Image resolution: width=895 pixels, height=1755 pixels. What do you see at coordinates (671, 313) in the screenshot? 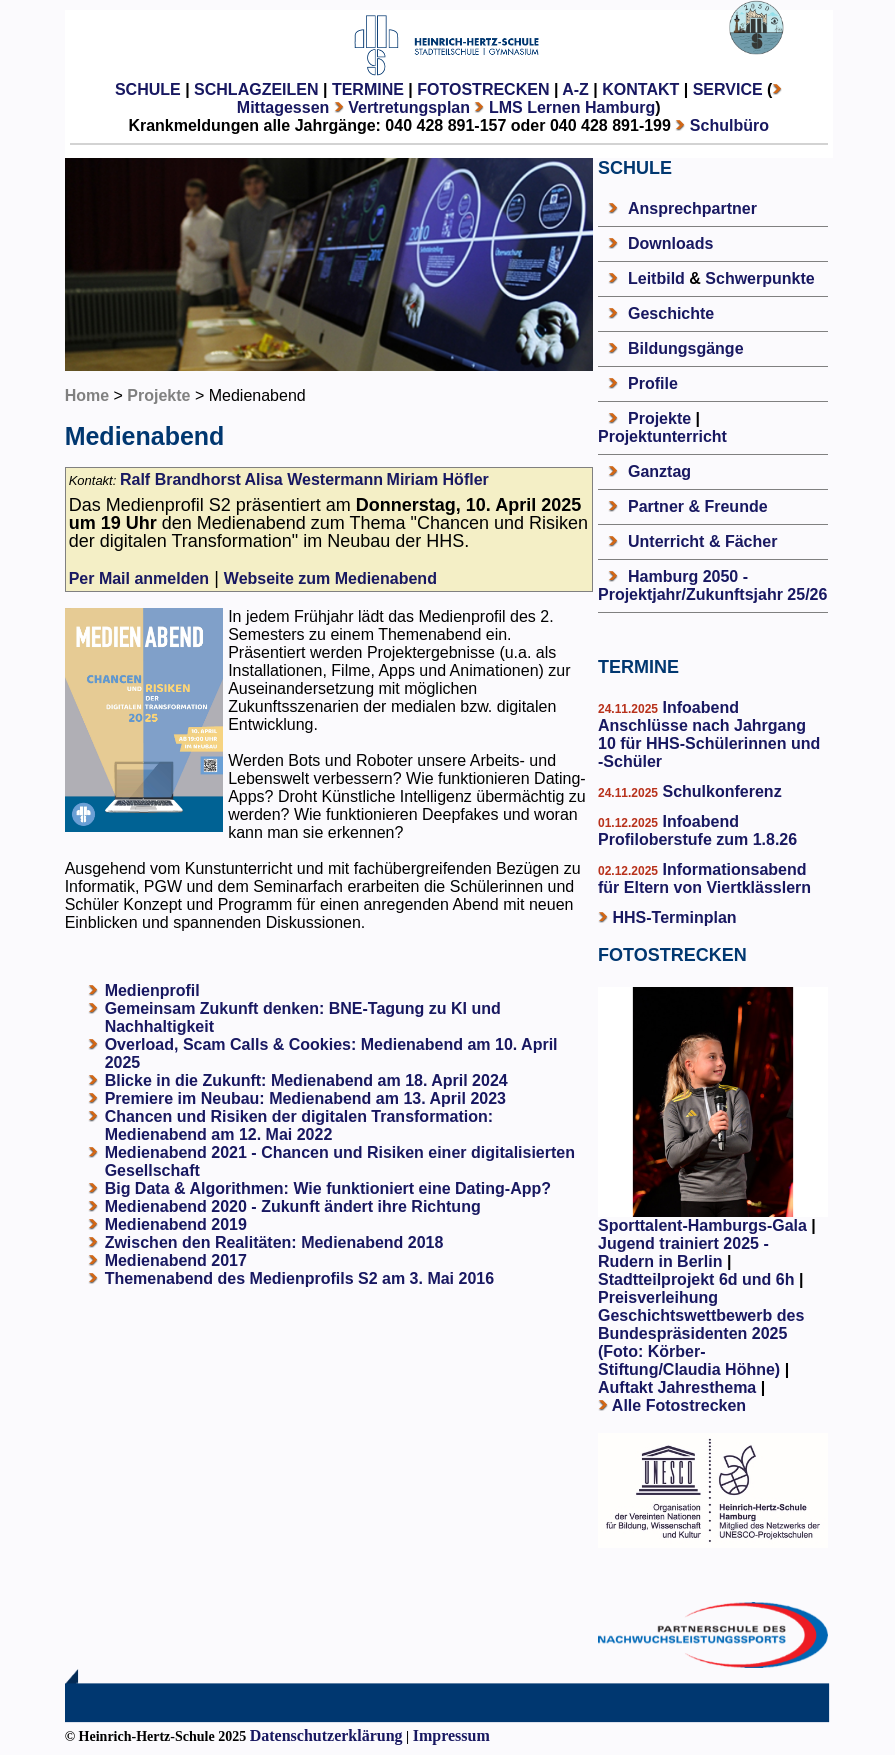
I see `Geschichte` at bounding box center [671, 313].